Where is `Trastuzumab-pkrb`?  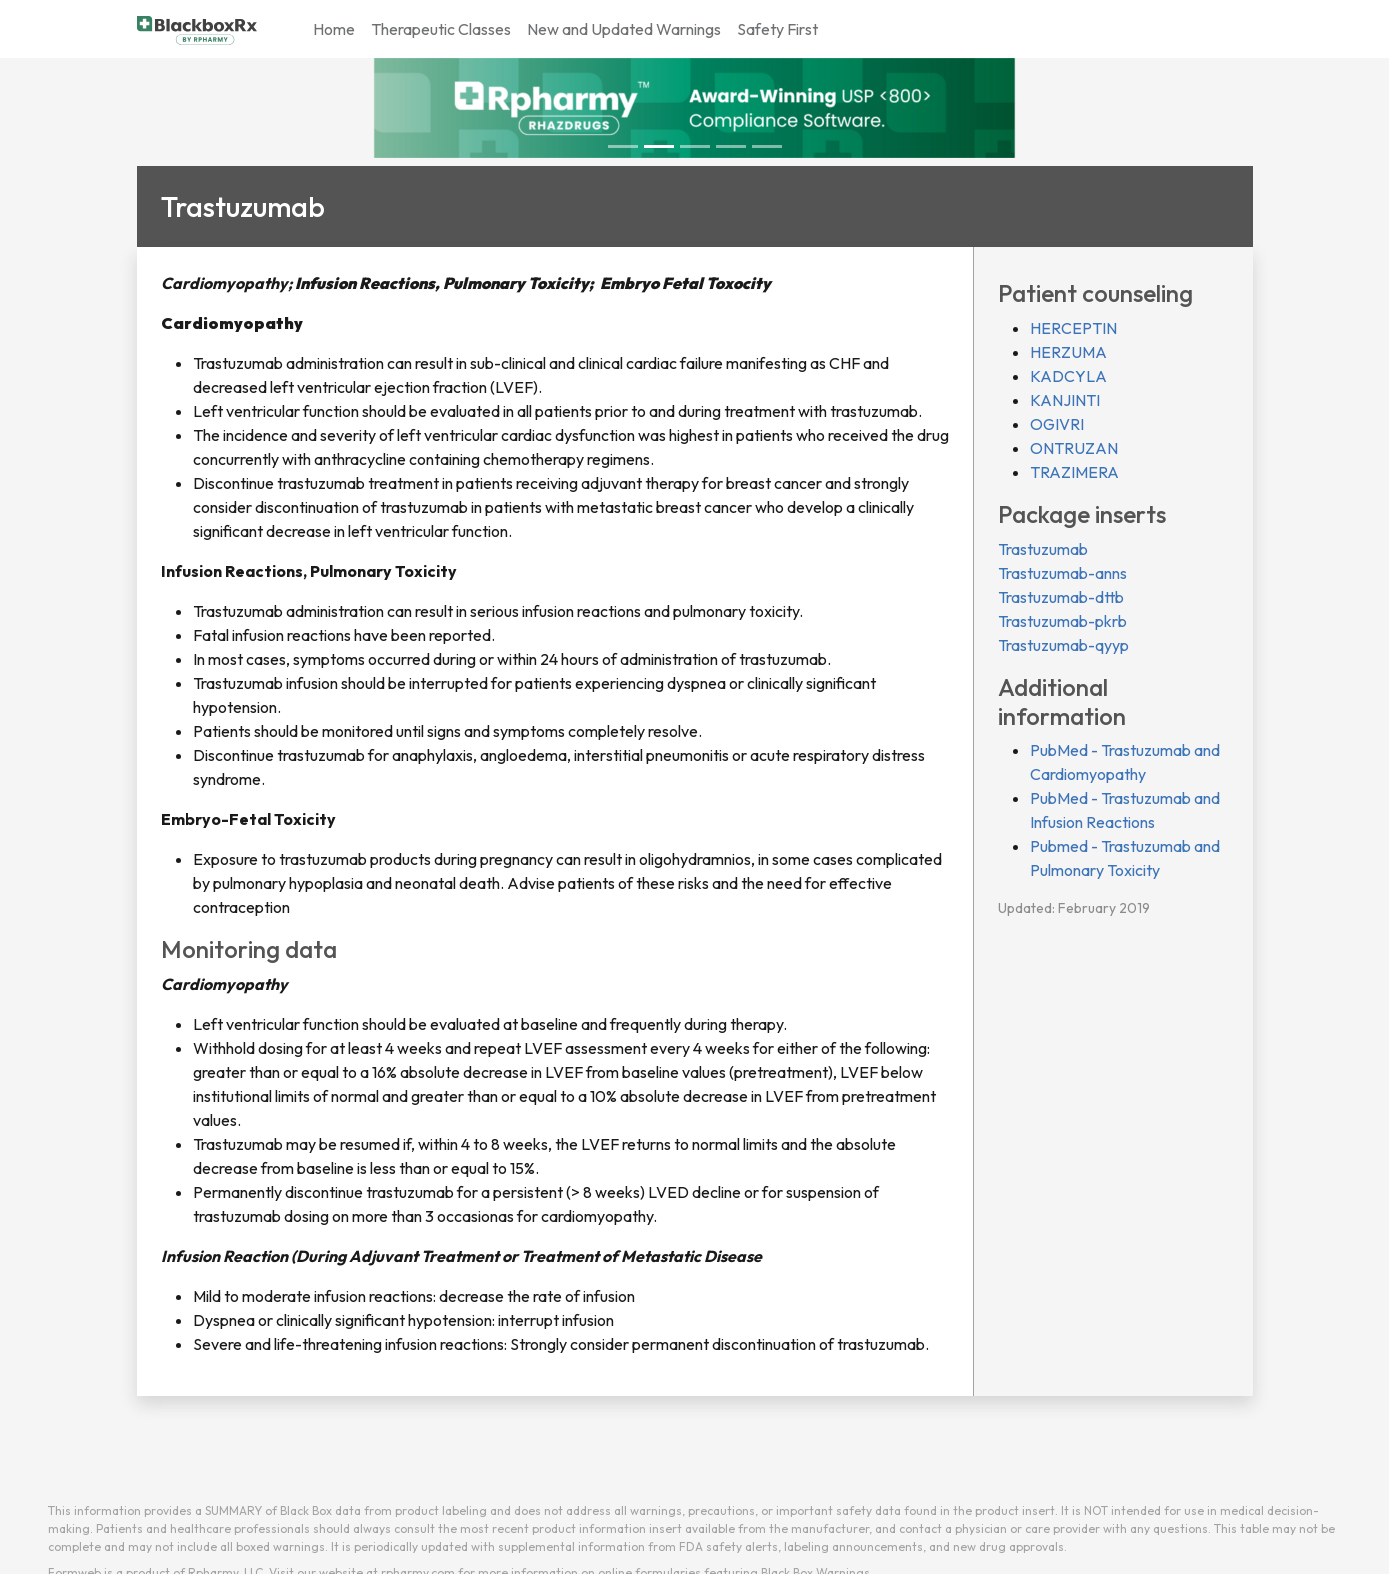 Trastuzumab-pkrb is located at coordinates (1062, 621).